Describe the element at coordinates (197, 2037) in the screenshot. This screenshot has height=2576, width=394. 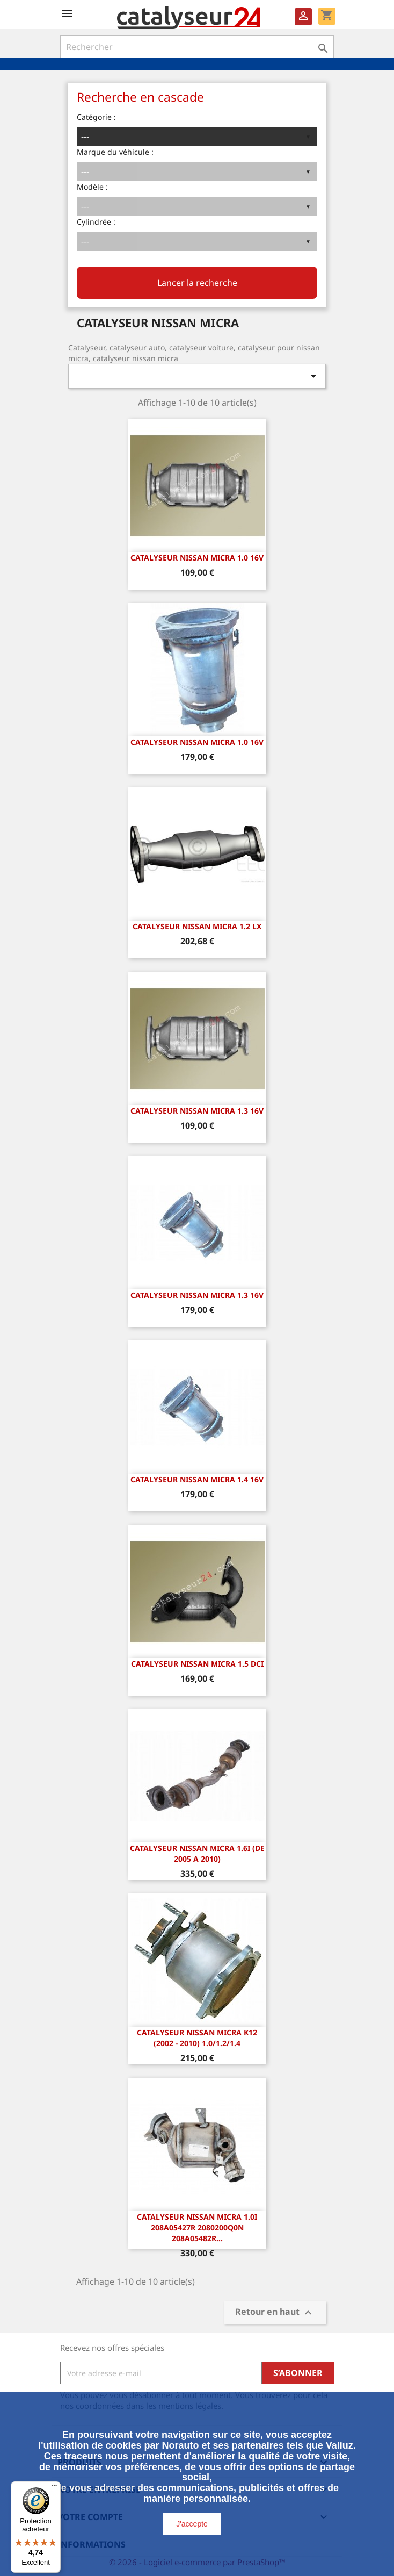
I see `Catalyseur Nissan Micra K12 (2002 - 2010) 1.0/1.2/1.4` at that location.